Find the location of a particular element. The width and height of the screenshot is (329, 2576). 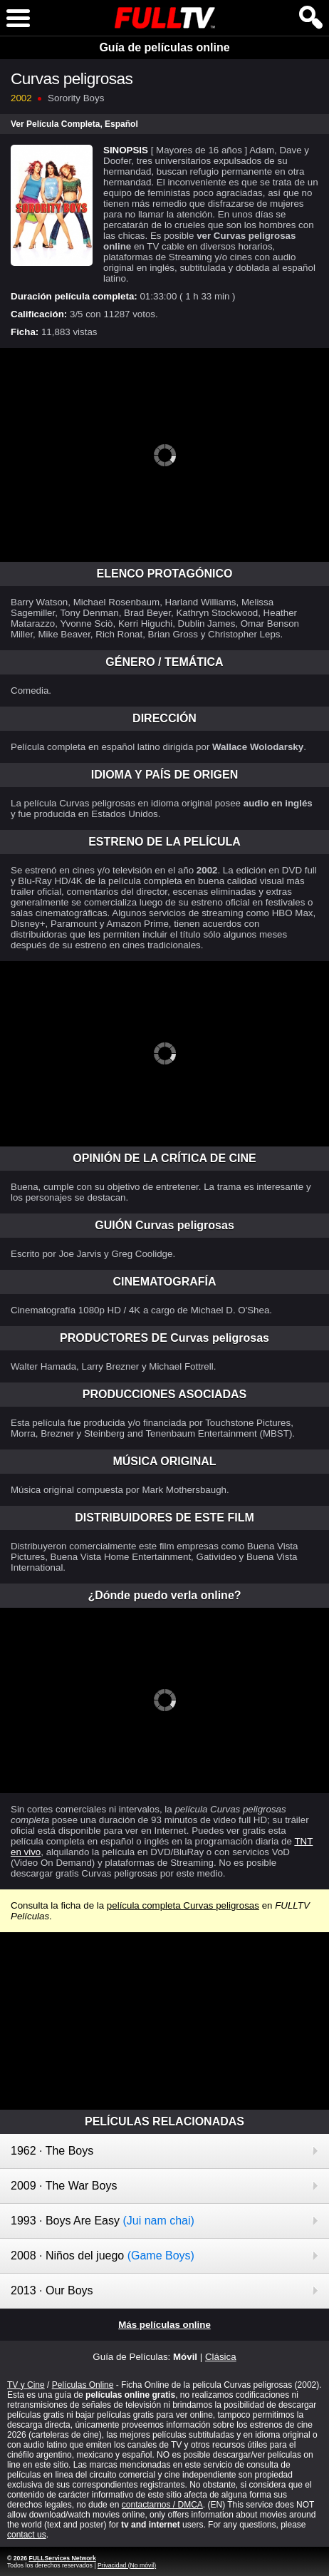

película completa Curvas peligrosas is located at coordinates (183, 1905).